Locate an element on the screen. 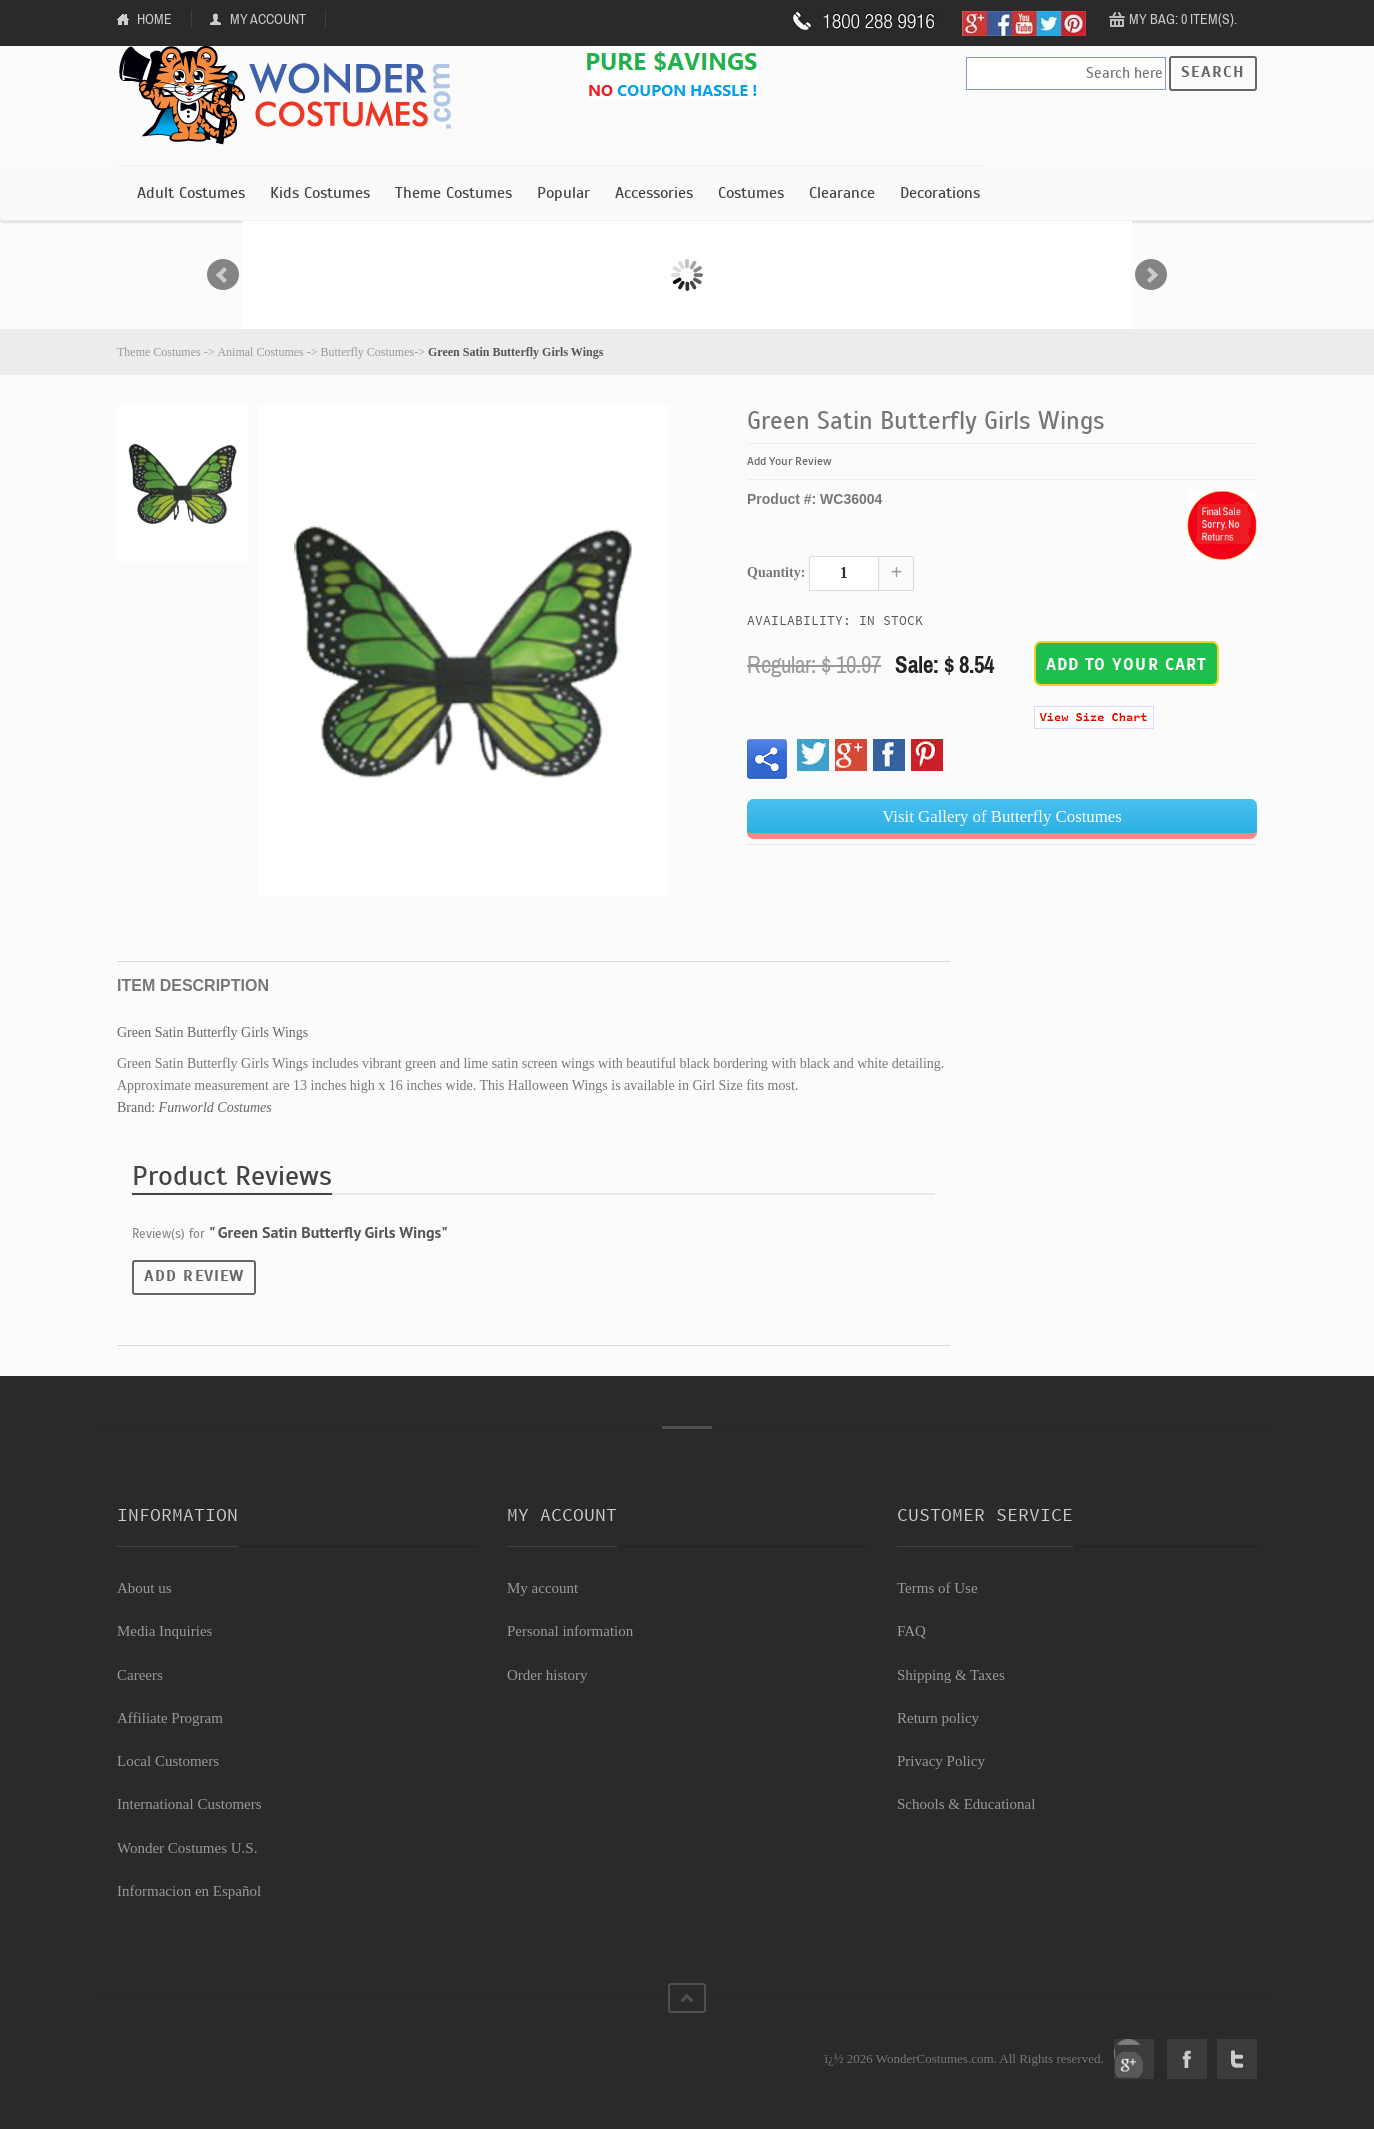 The width and height of the screenshot is (1374, 2129). Add Your Review is located at coordinates (789, 461).